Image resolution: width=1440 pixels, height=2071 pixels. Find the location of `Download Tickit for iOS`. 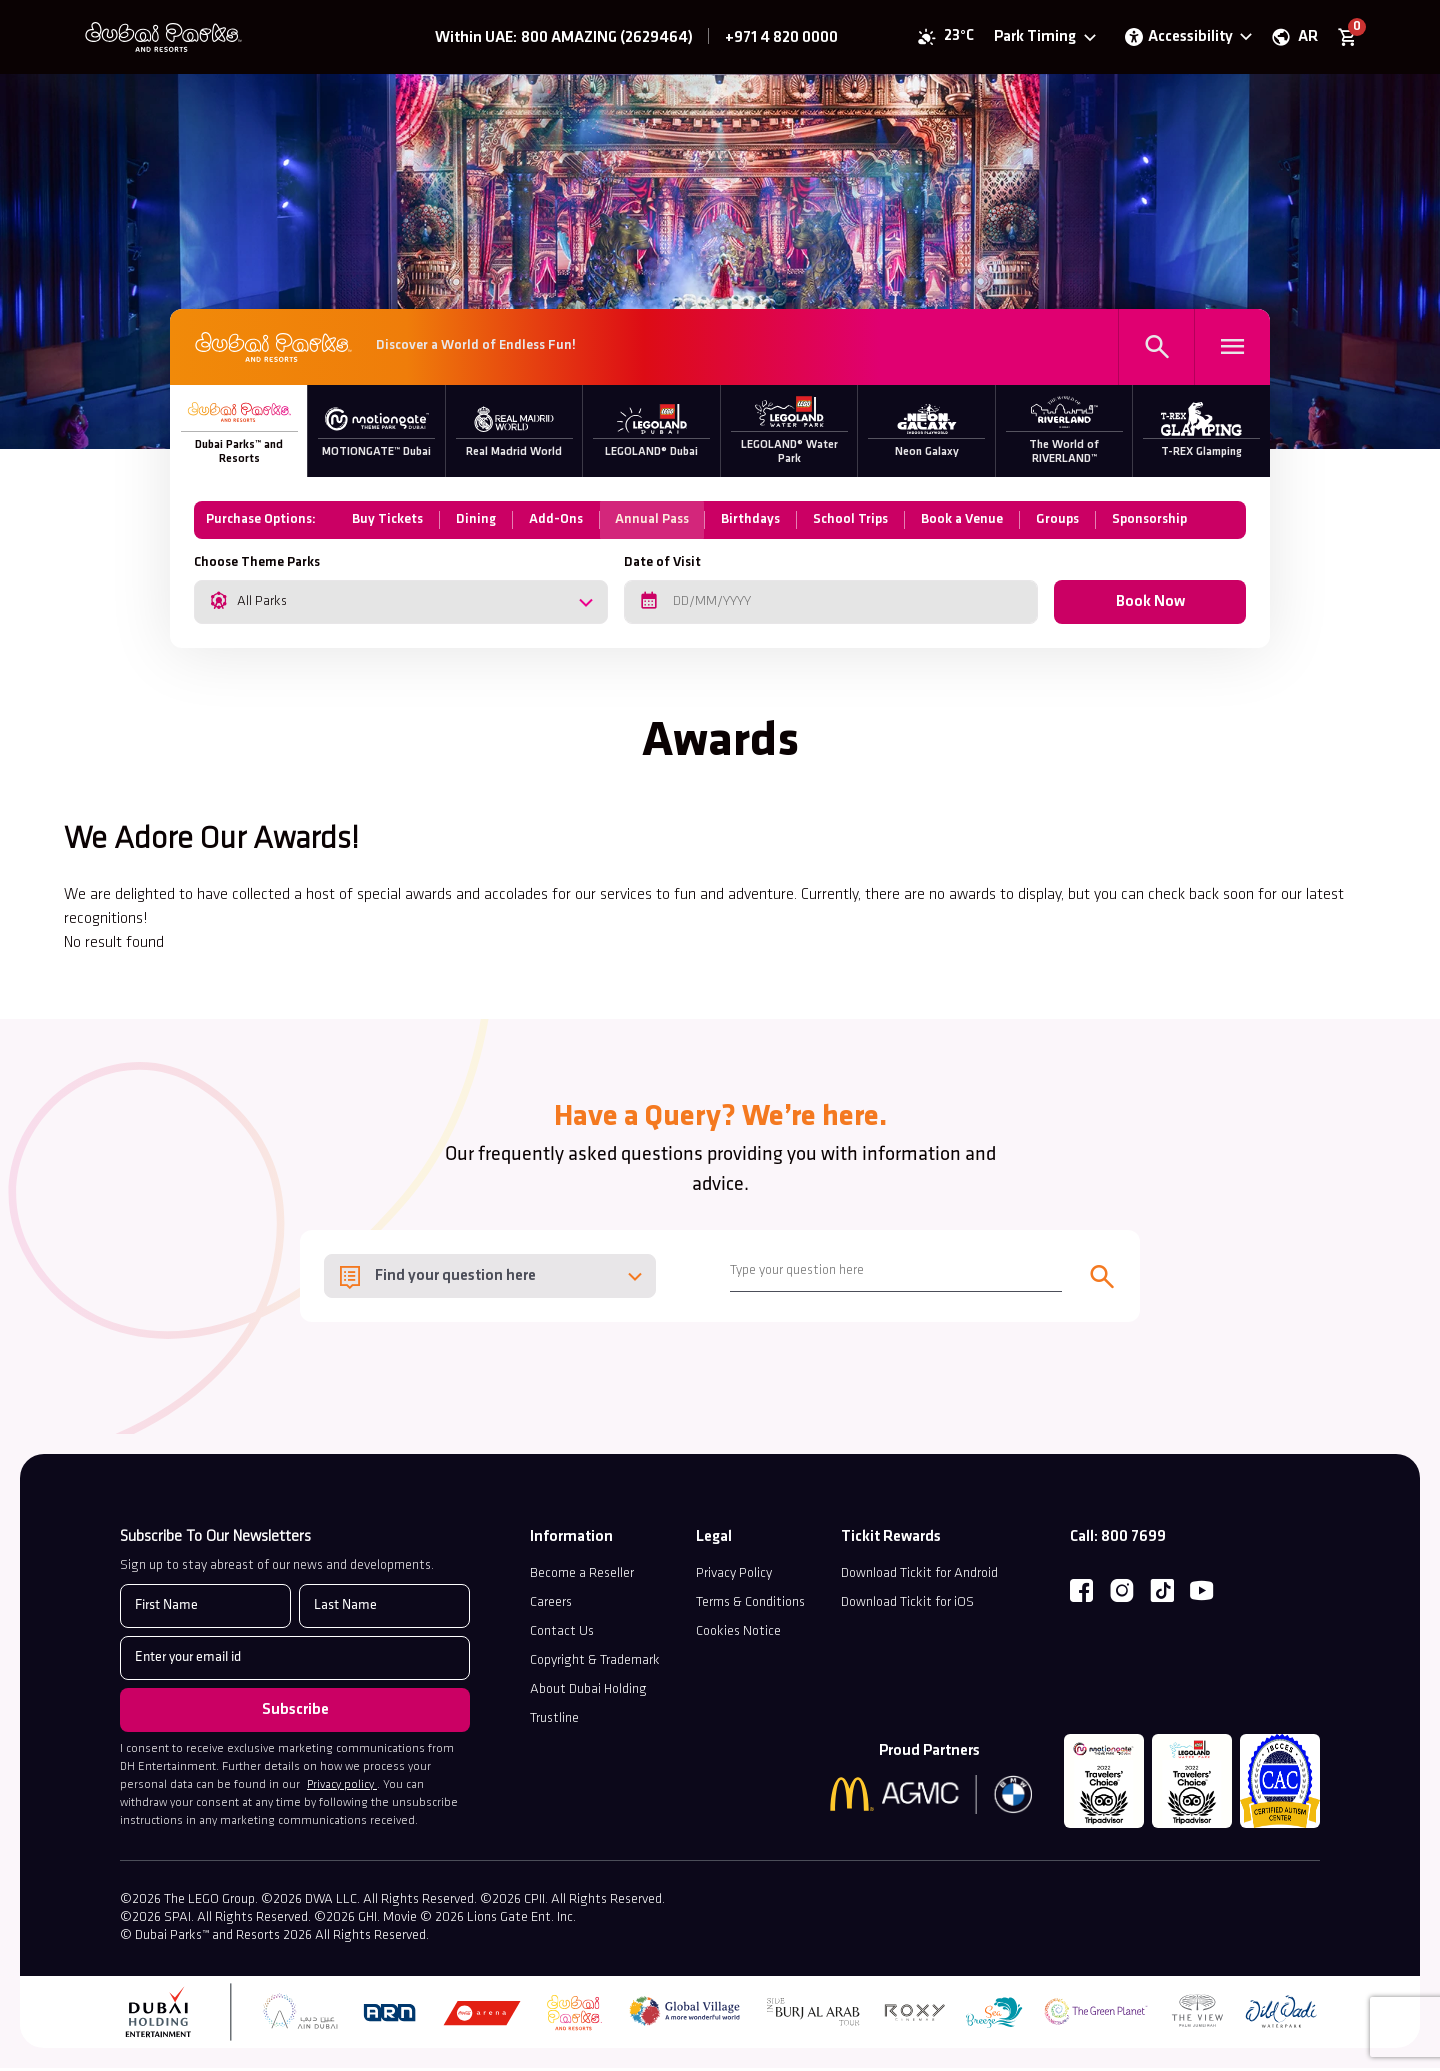

Download Tickit for iOS is located at coordinates (907, 1606).